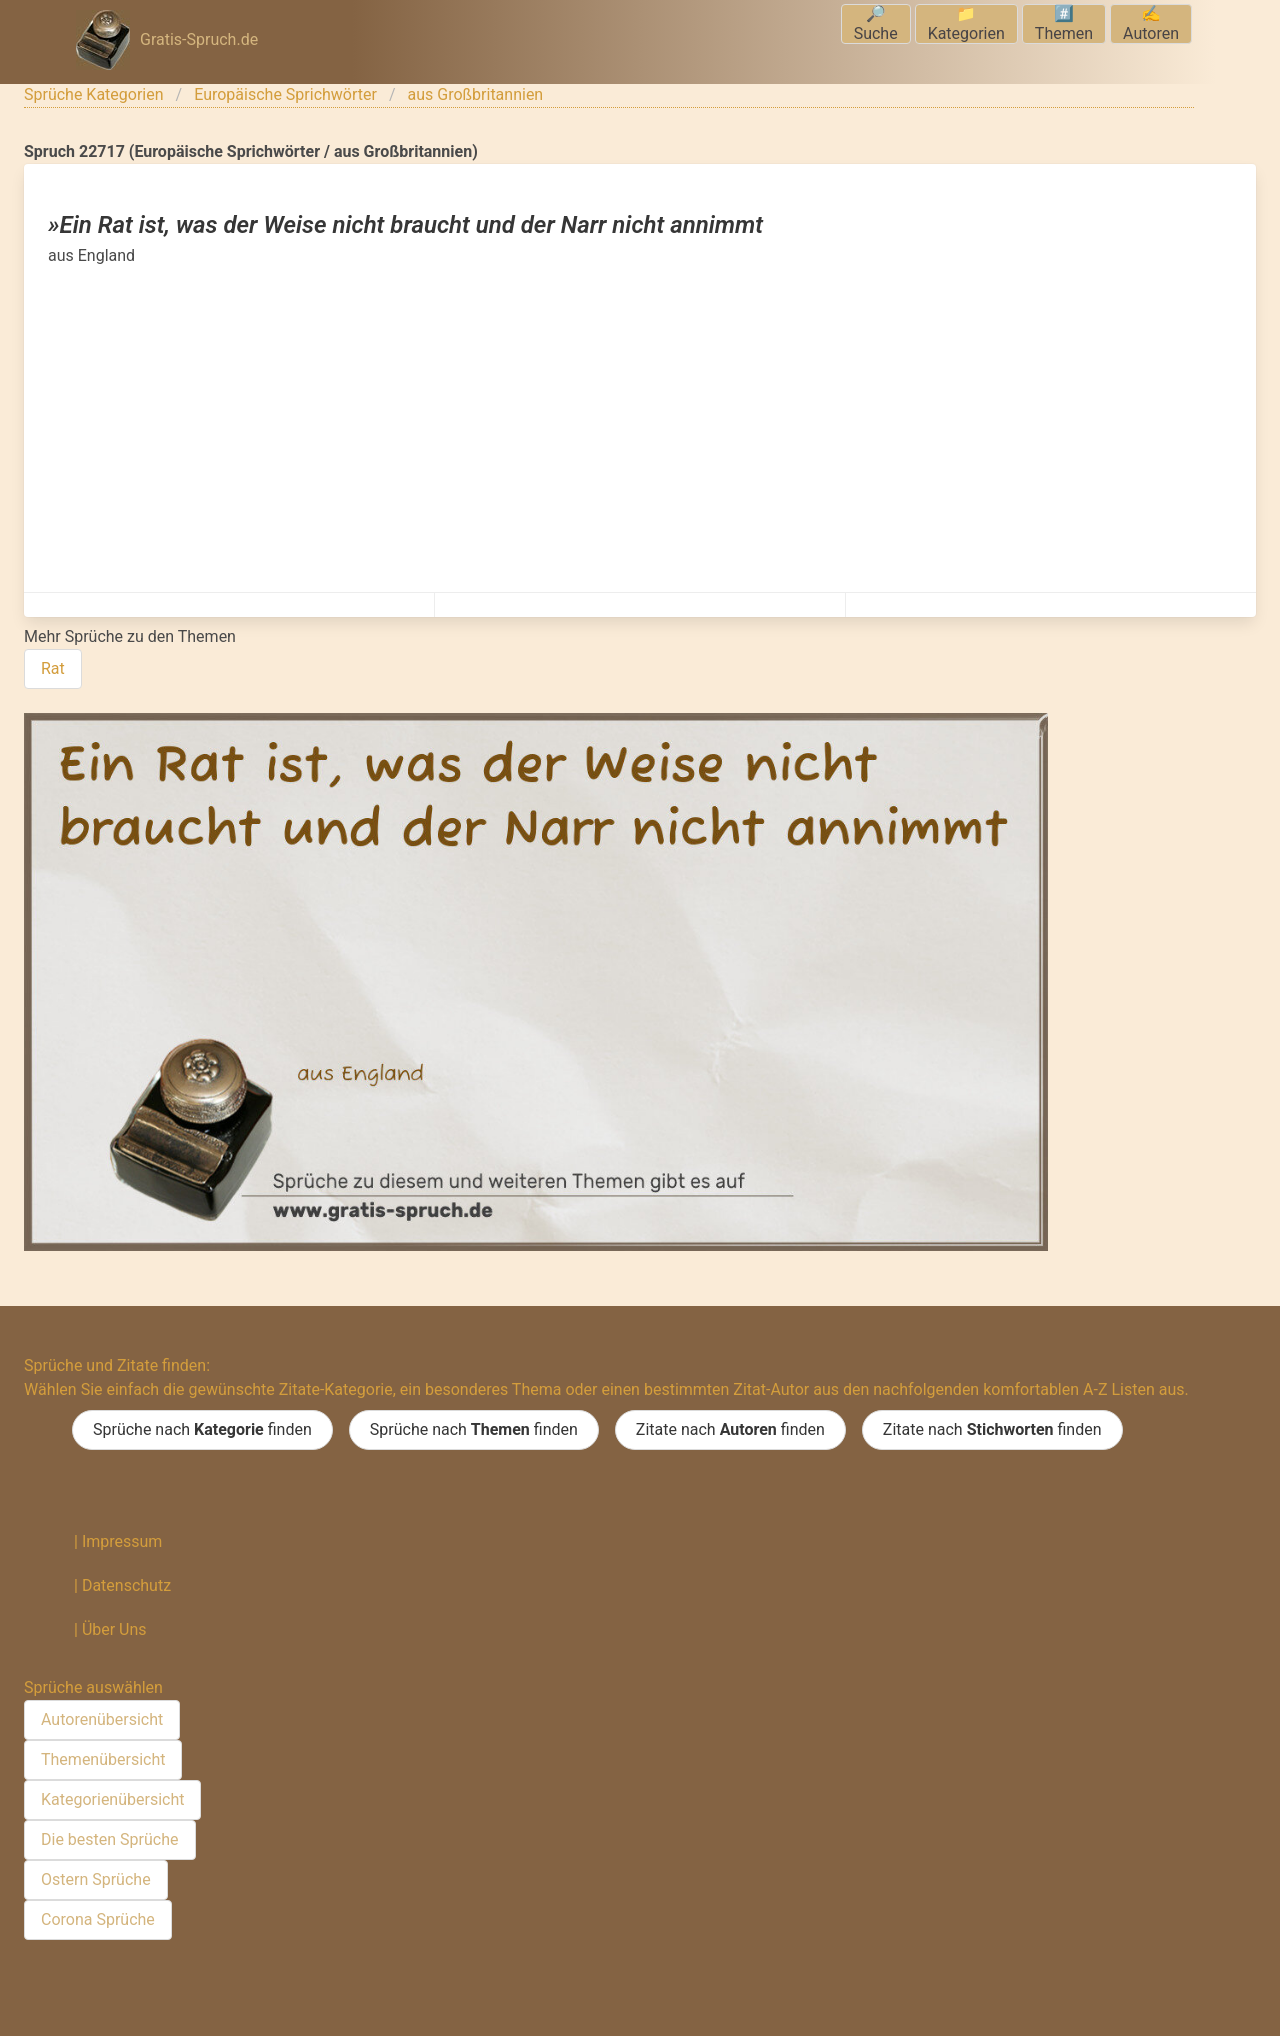 This screenshot has width=1280, height=2036. I want to click on Die besten Sprüche [menuitem], so click(110, 1839).